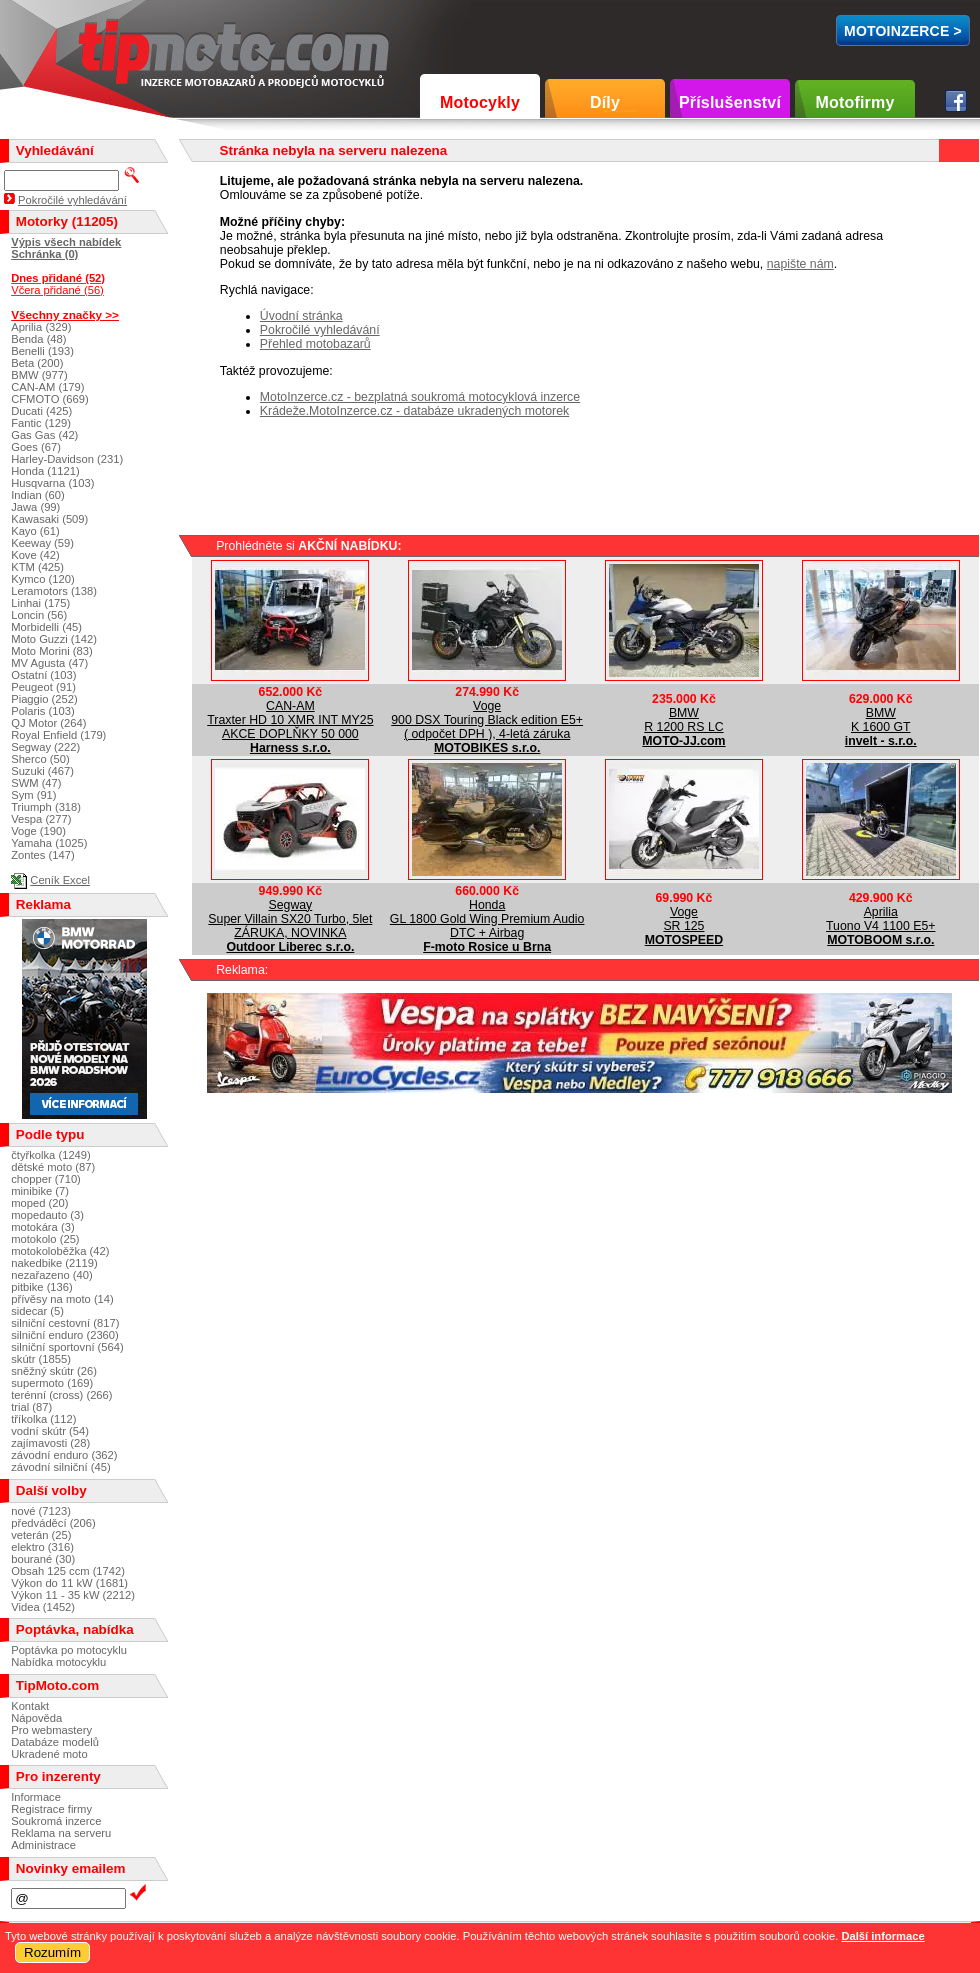 This screenshot has height=1973, width=980. Describe the element at coordinates (43, 687) in the screenshot. I see `Peugeot (91)` at that location.